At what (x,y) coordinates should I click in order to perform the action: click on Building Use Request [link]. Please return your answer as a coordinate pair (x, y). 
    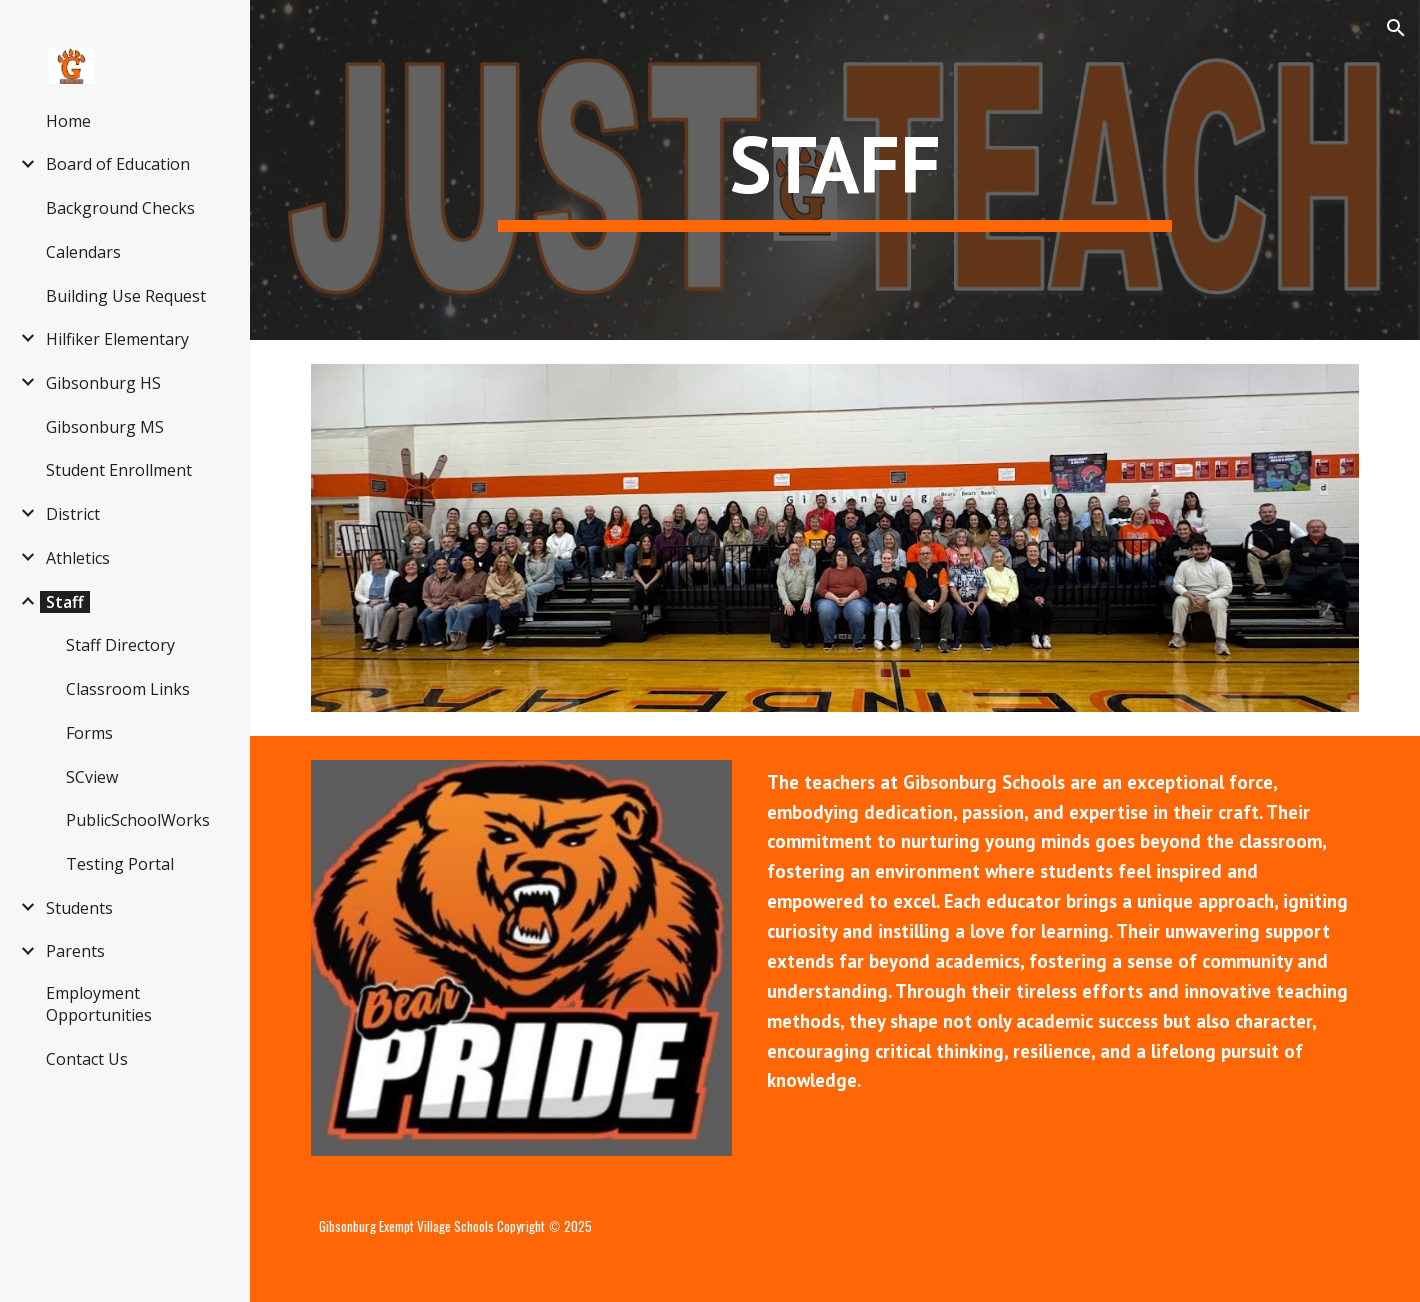
    Looking at the image, I should click on (126, 296).